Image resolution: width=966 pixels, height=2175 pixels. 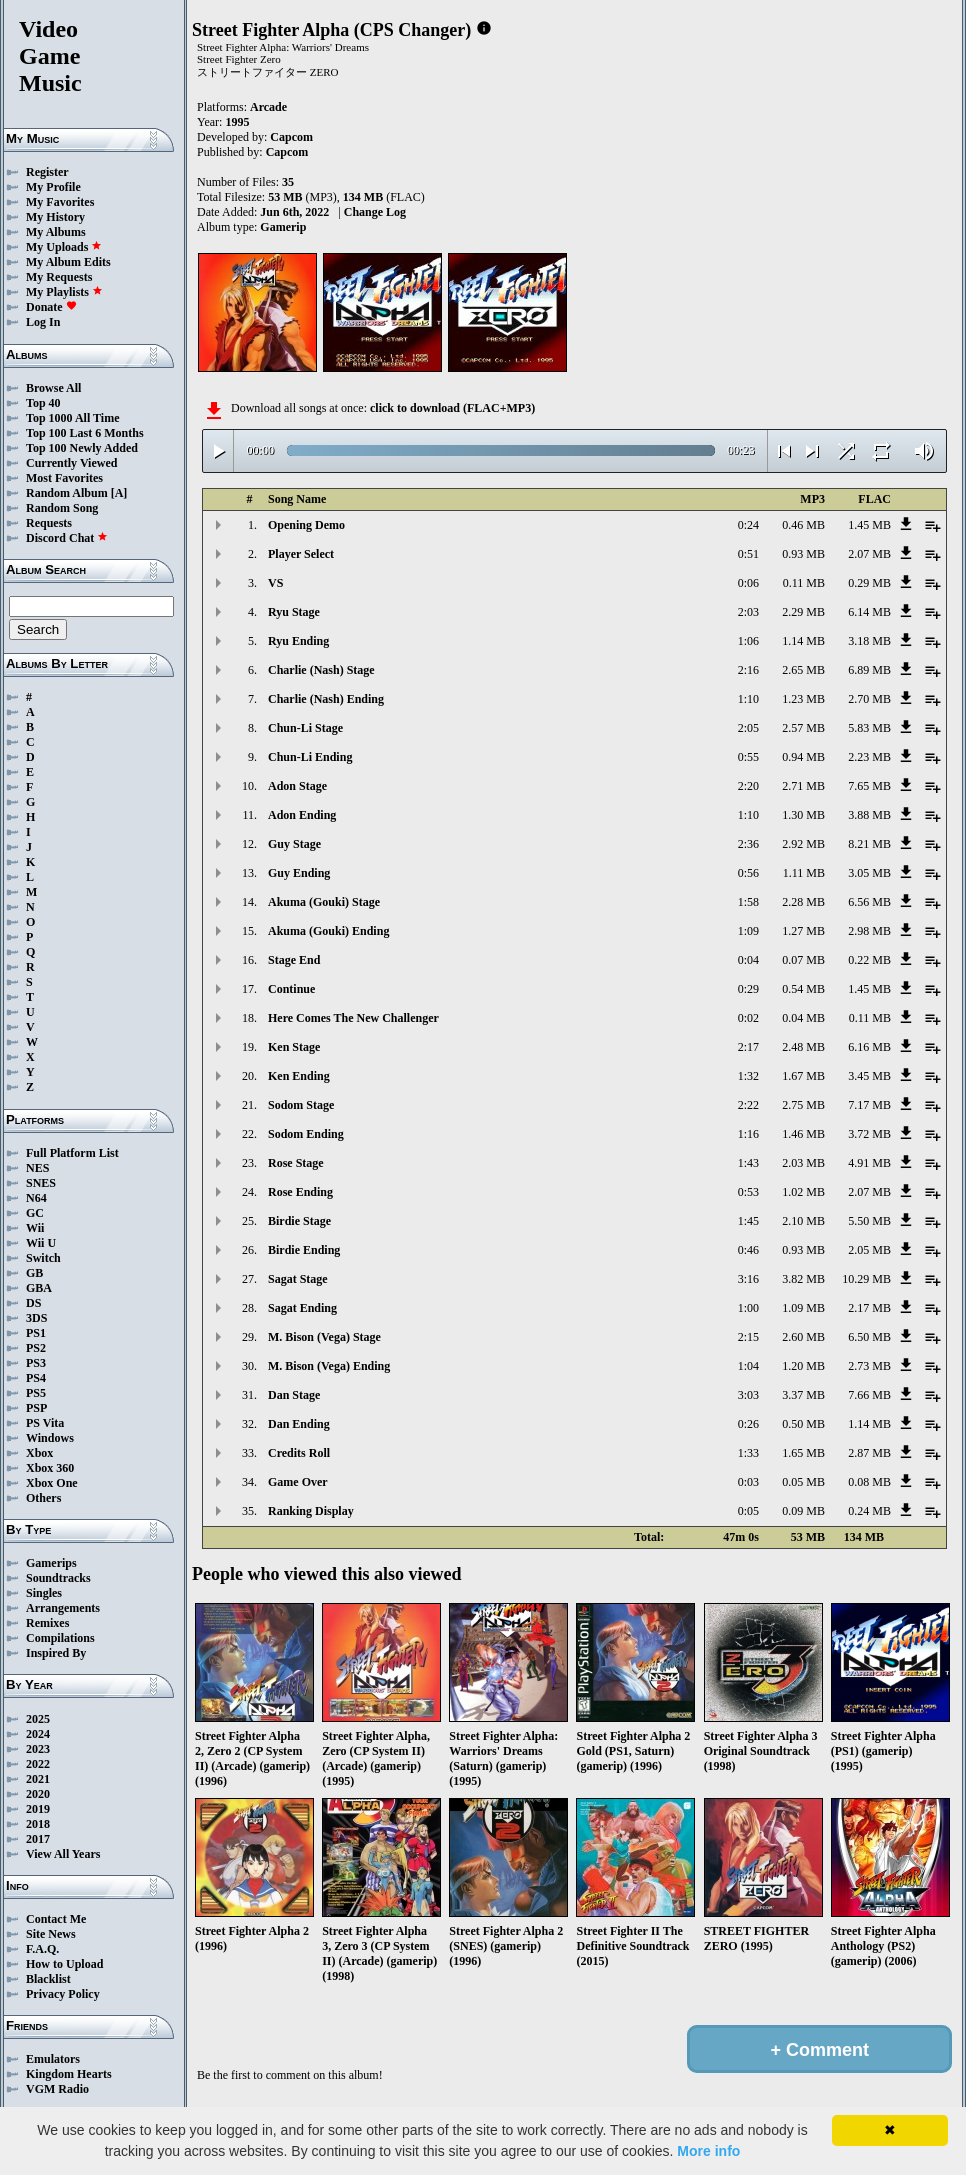 I want to click on 7.65 MB, so click(x=869, y=786).